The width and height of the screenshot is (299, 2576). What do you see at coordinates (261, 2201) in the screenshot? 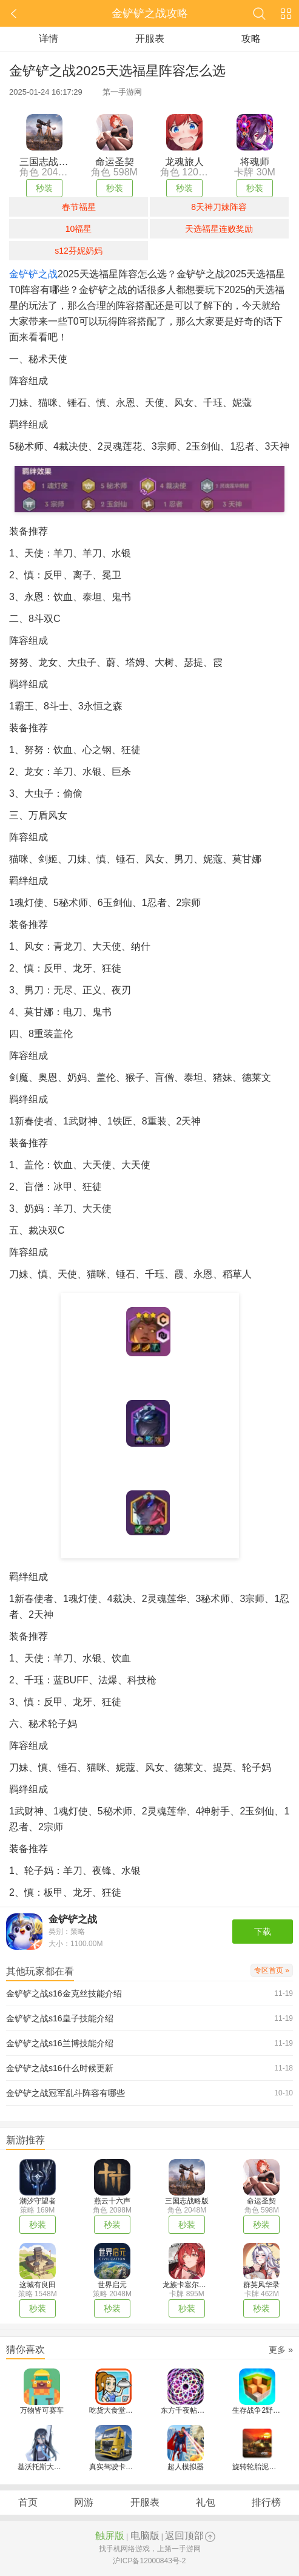
I see `命运圣契` at bounding box center [261, 2201].